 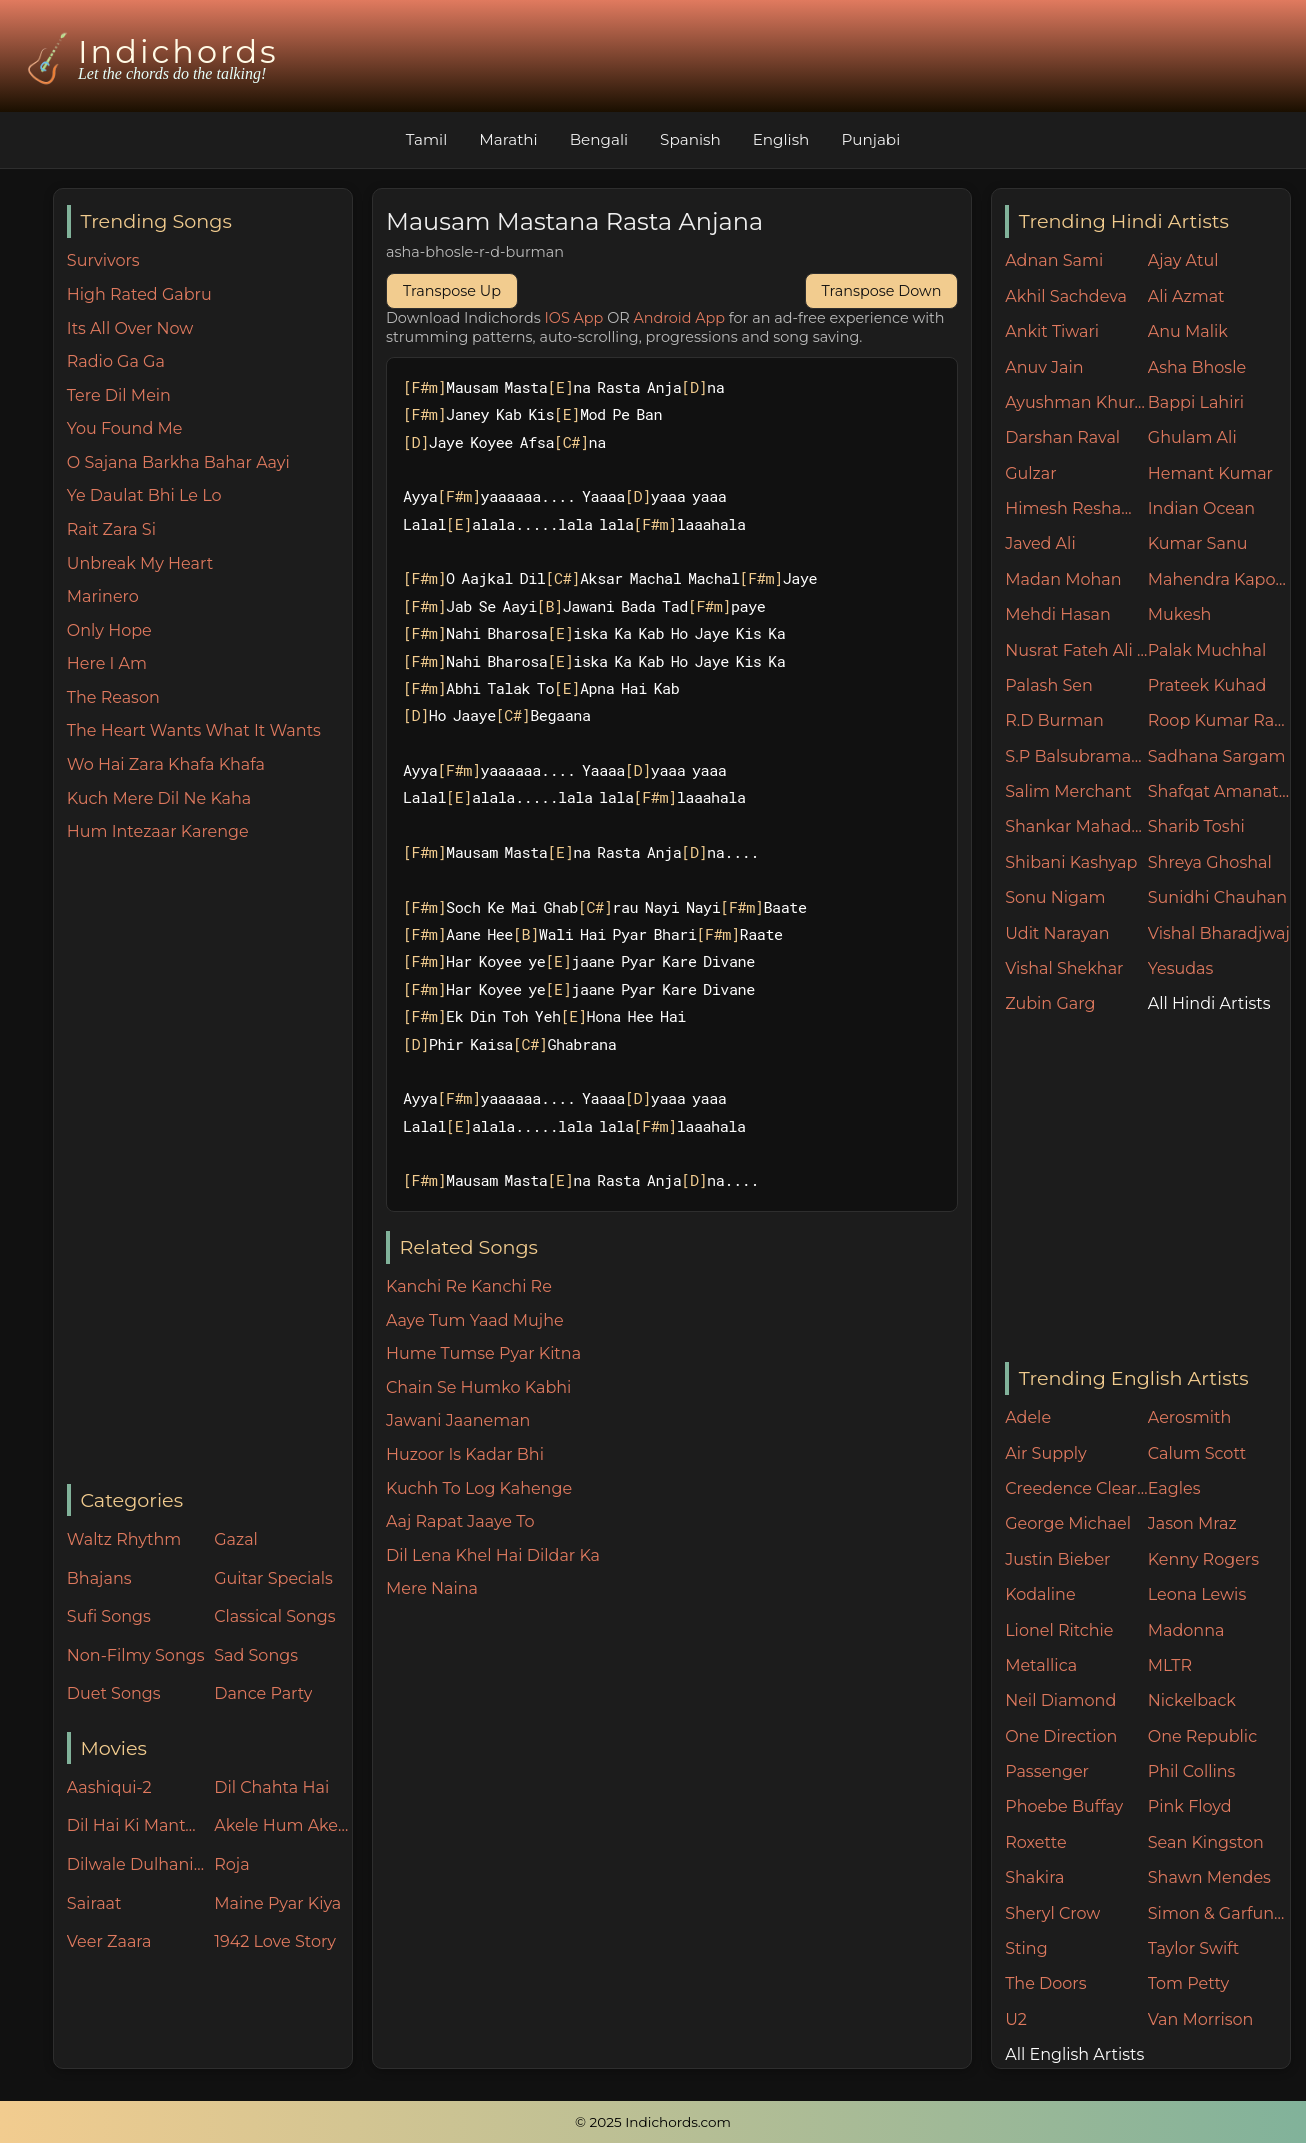 I want to click on Dil Chahta Hai, so click(x=271, y=1787).